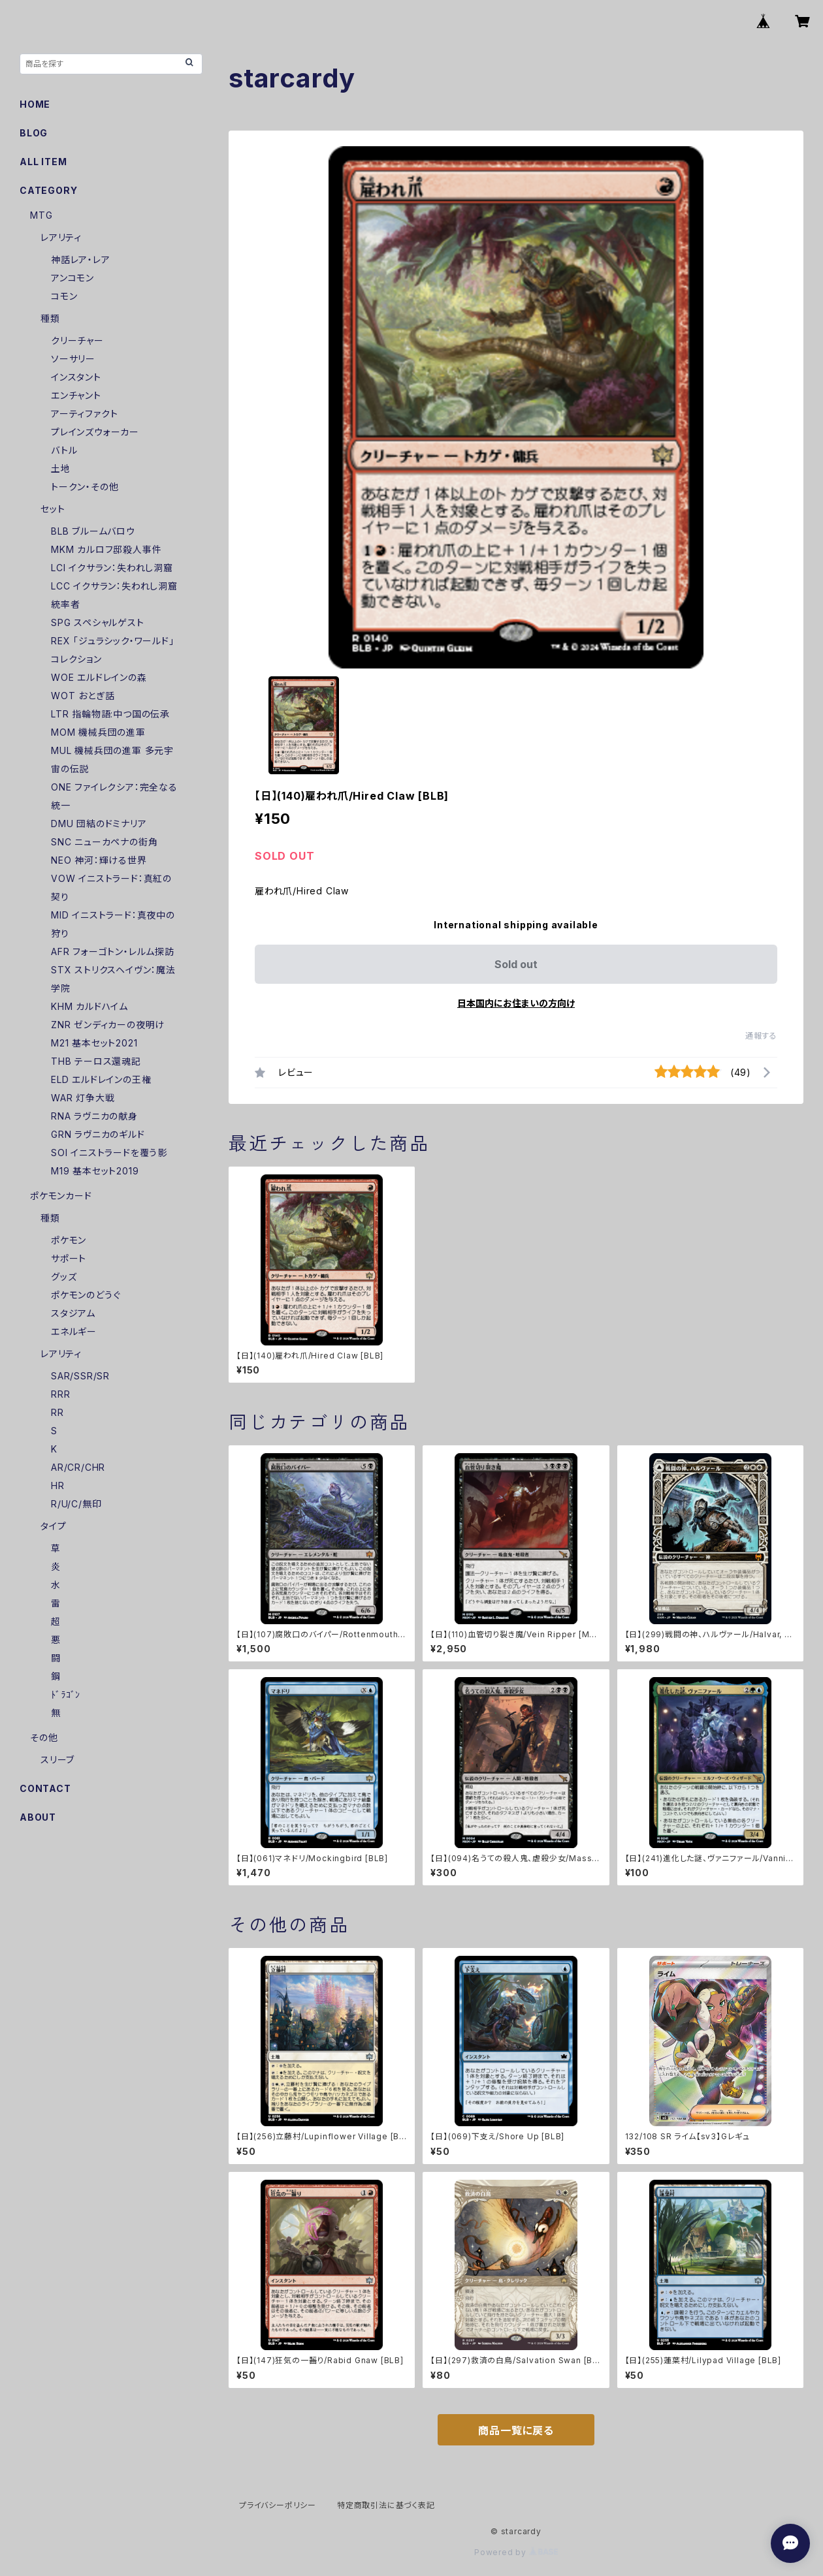 This screenshot has height=2576, width=823. What do you see at coordinates (82, 1097) in the screenshot?
I see `WAR 灯争大戦` at bounding box center [82, 1097].